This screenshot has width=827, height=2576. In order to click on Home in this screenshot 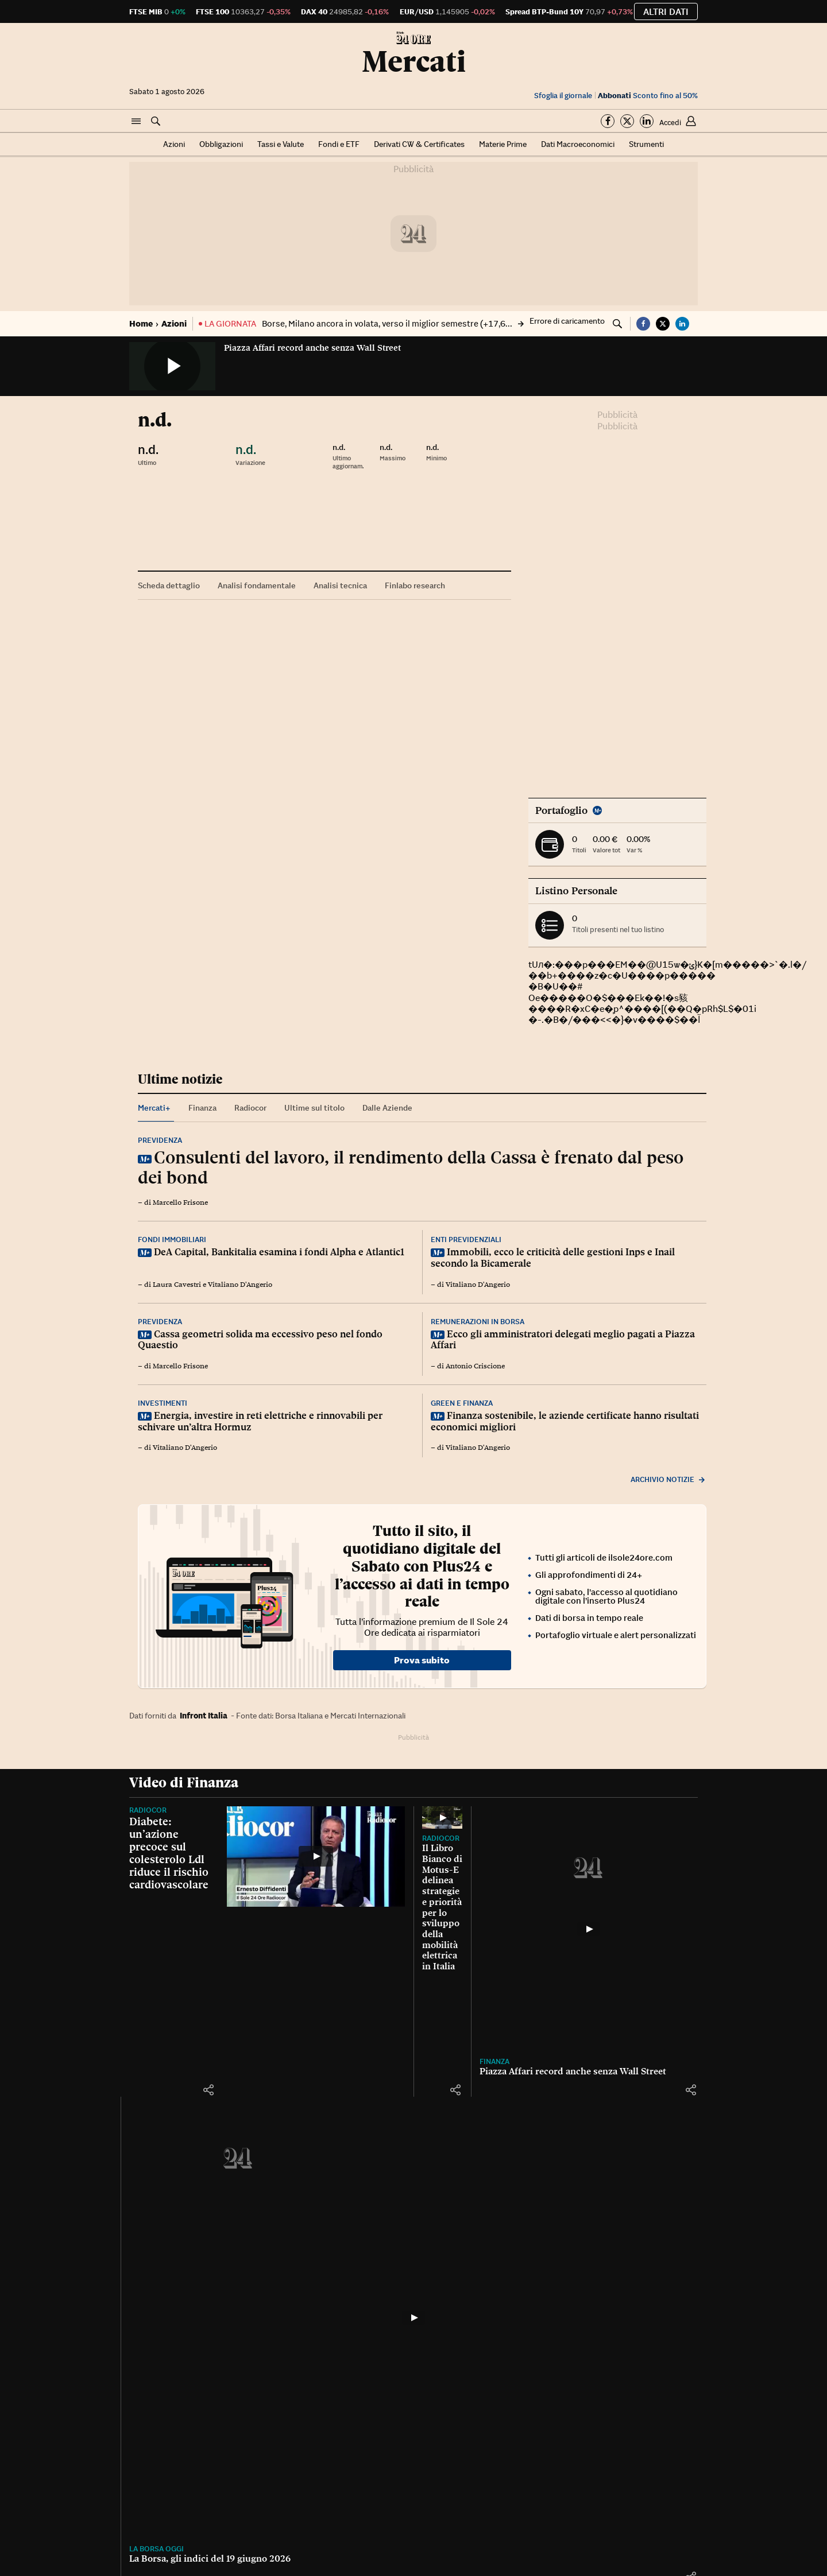, I will do `click(141, 323)`.